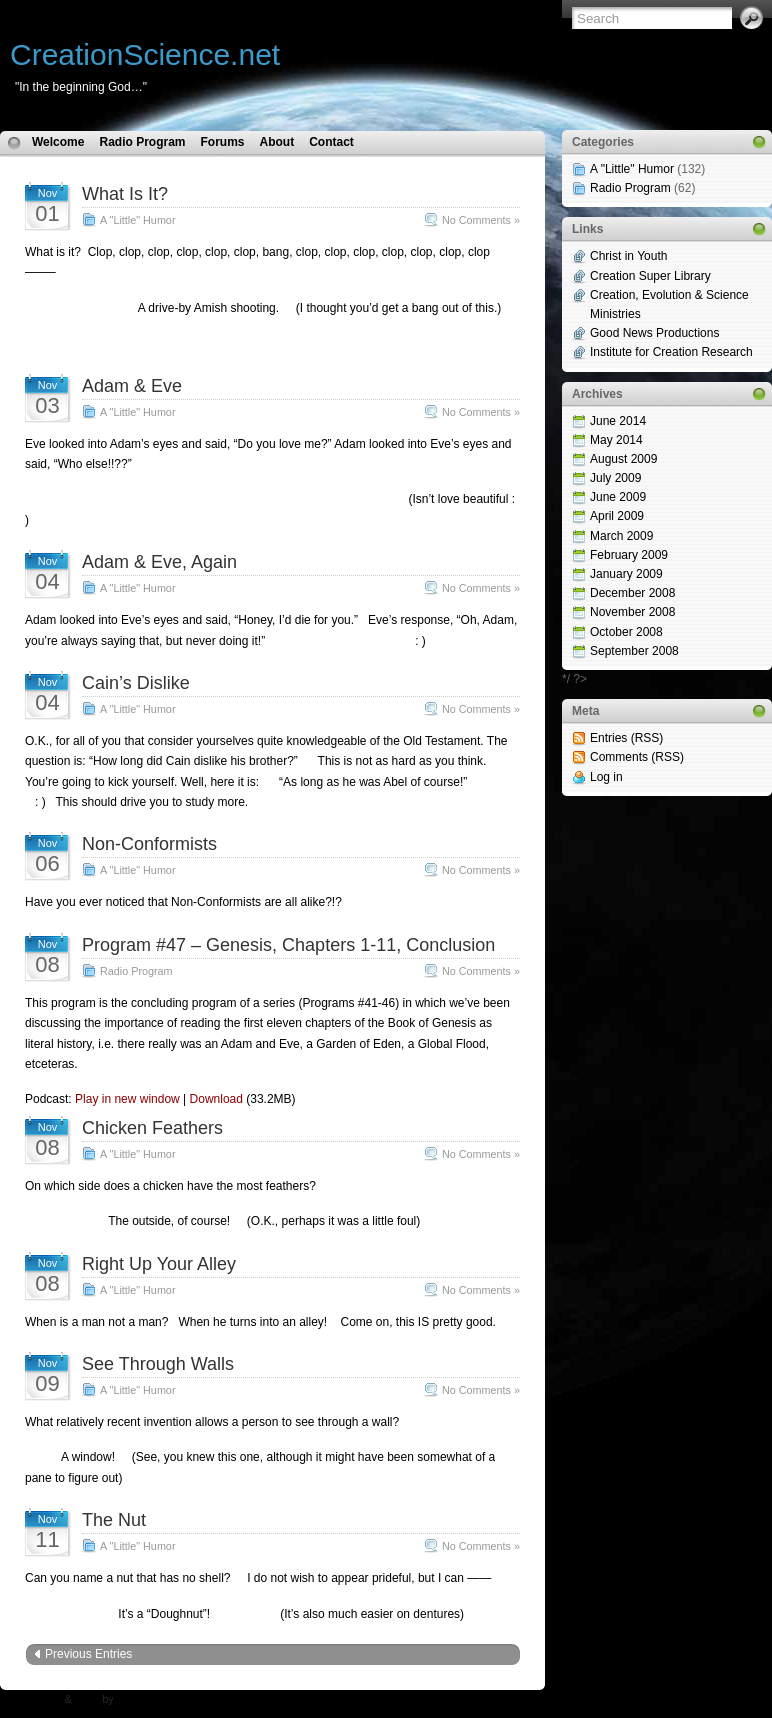 The width and height of the screenshot is (772, 1718). I want to click on June 2009, so click(618, 497).